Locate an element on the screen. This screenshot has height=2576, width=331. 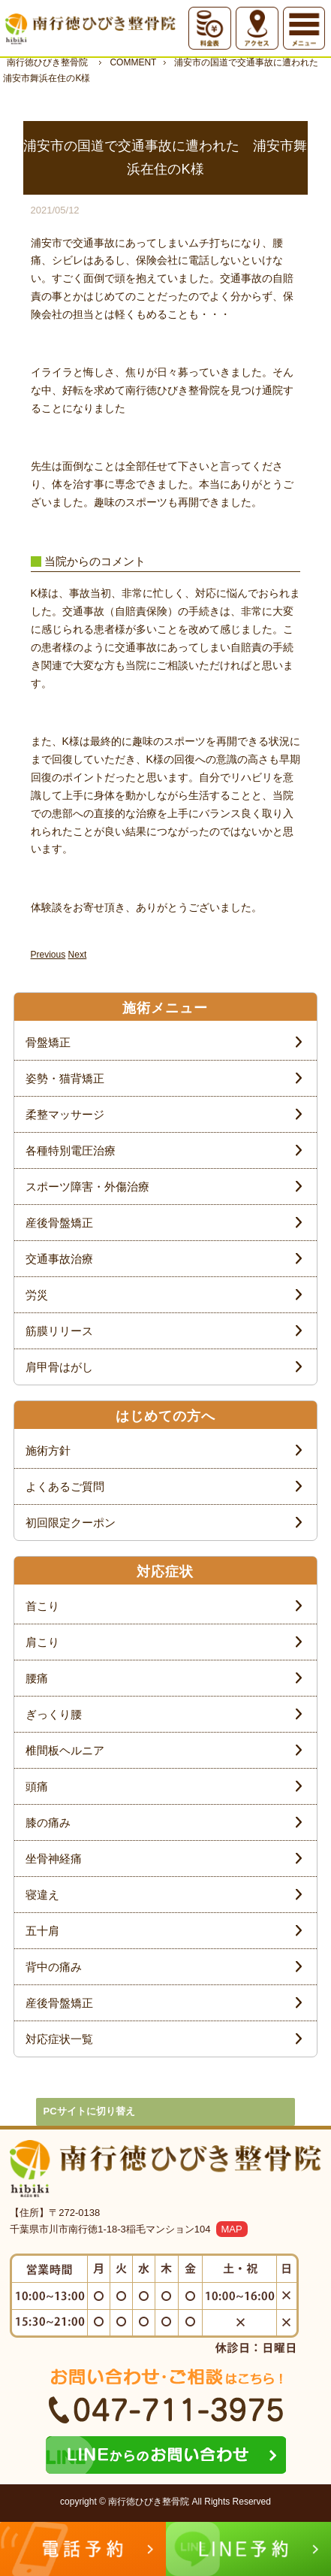
膝の痛み is located at coordinates (48, 1822).